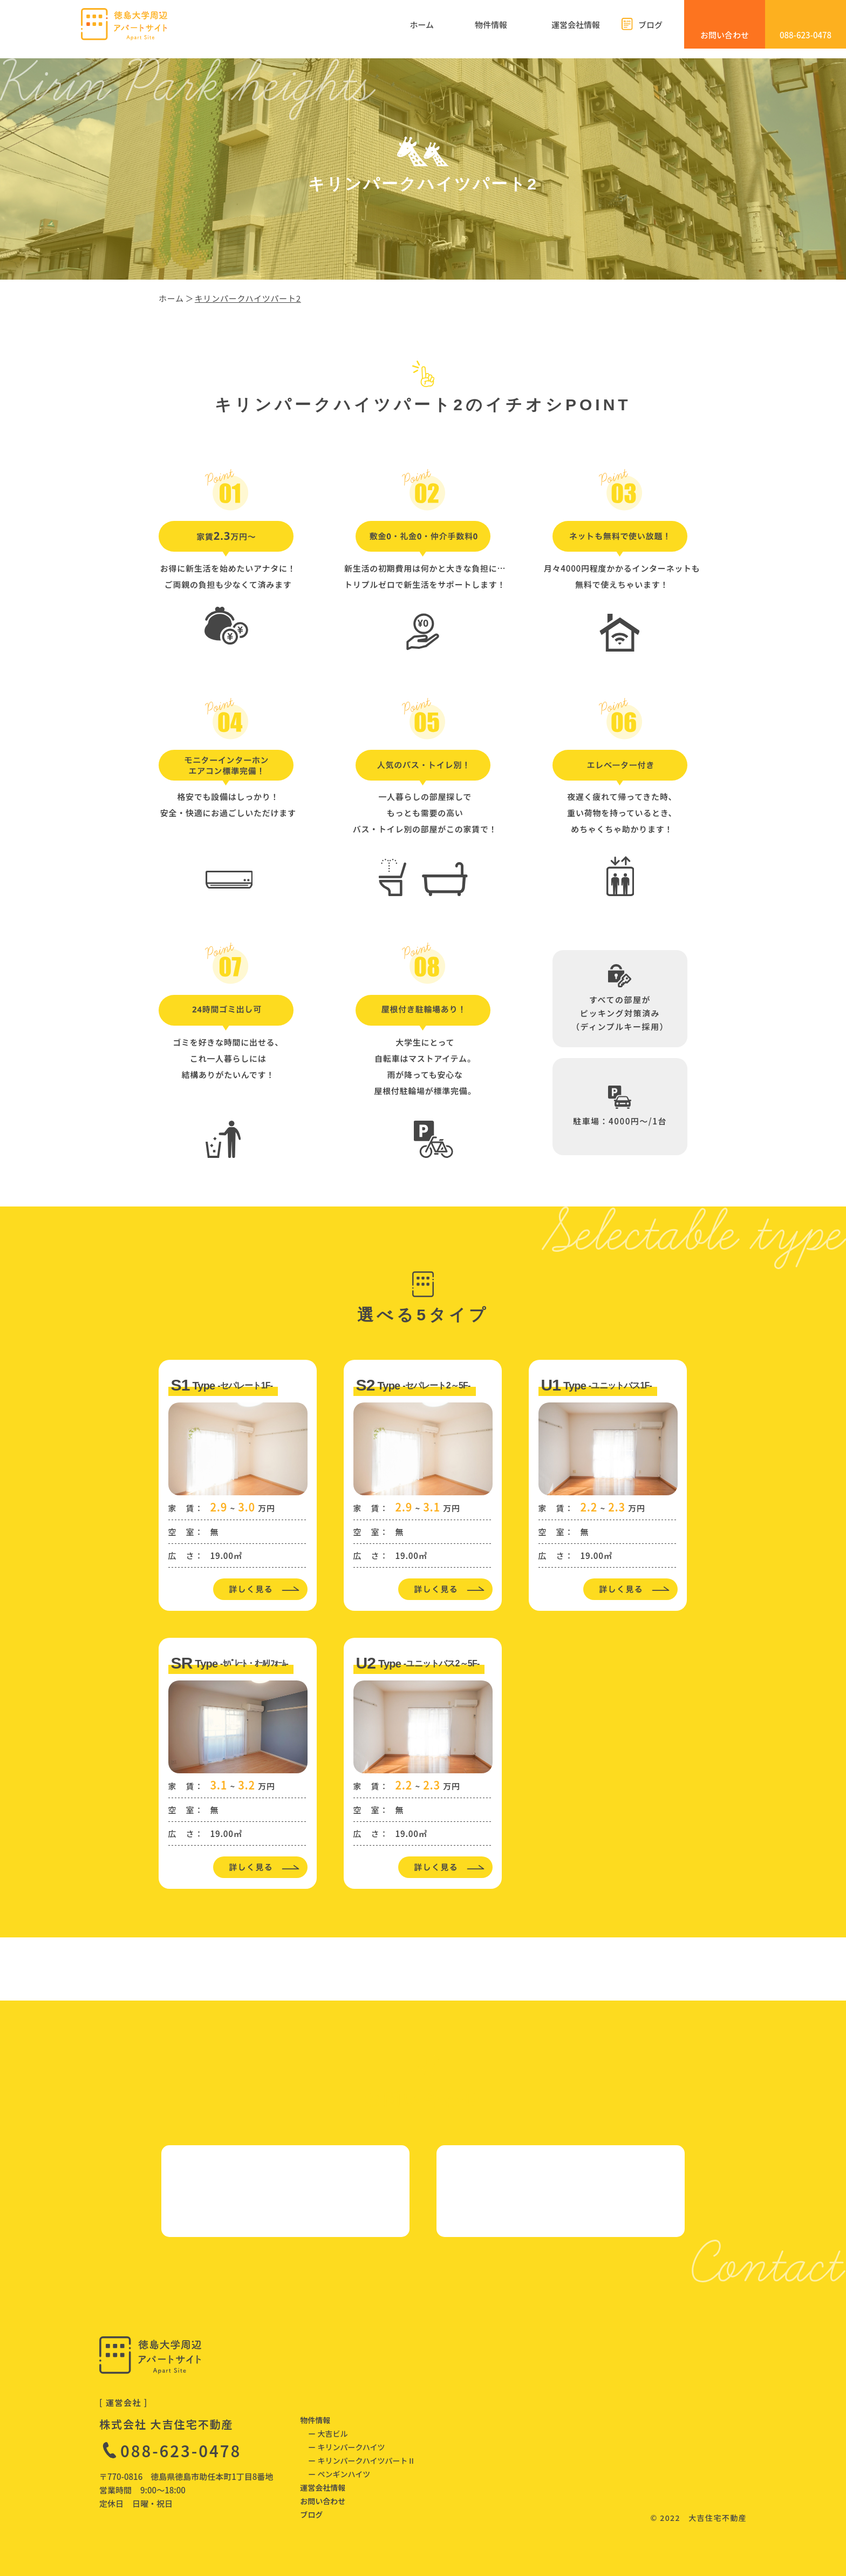 The height and width of the screenshot is (2576, 846). I want to click on ブログ, so click(311, 2514).